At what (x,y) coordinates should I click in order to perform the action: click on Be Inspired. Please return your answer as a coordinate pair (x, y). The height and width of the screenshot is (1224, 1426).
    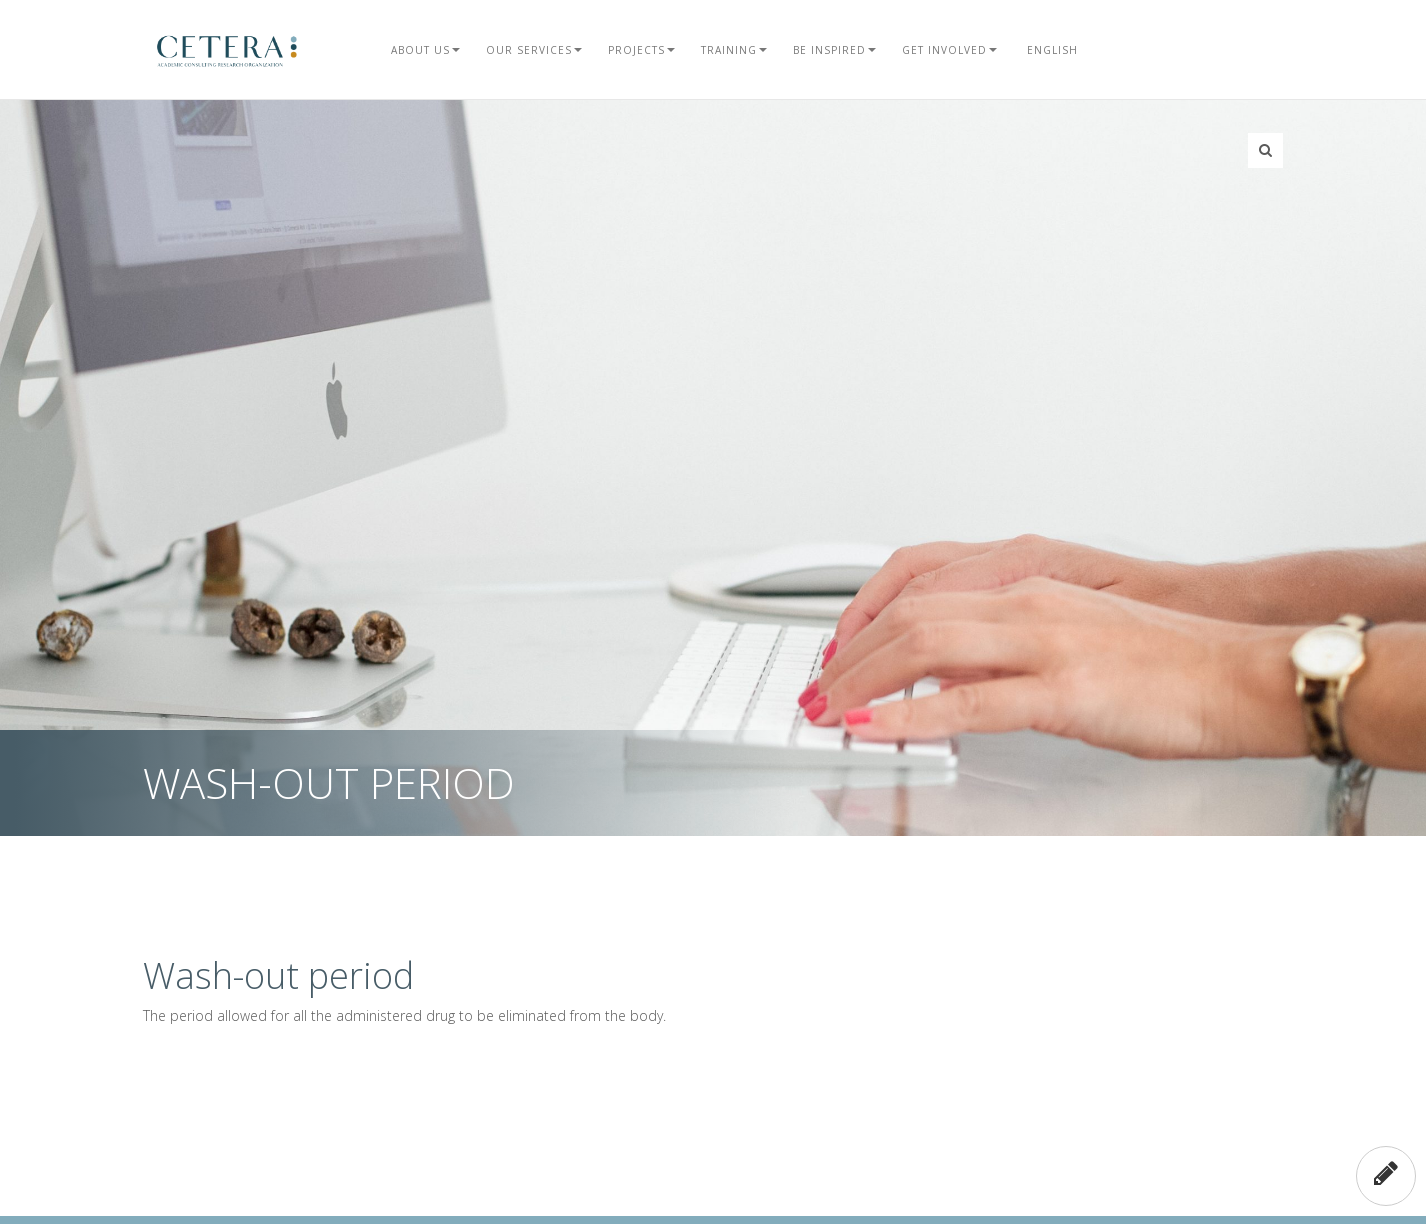
    Looking at the image, I should click on (834, 50).